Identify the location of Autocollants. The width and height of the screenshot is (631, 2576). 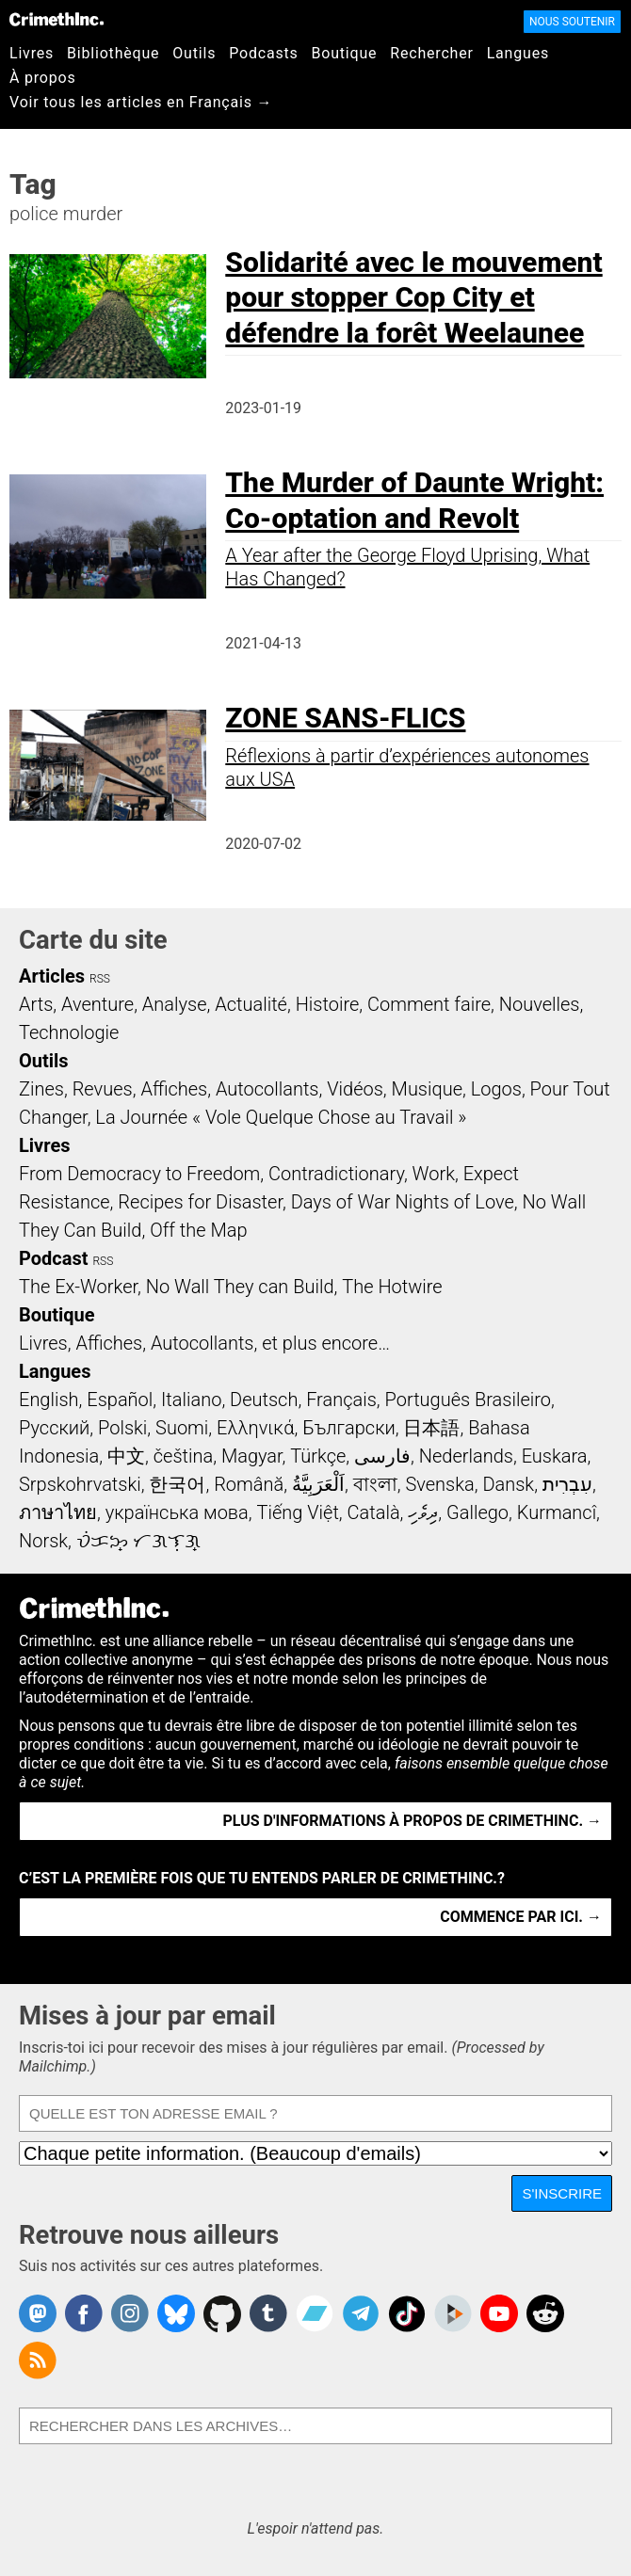
(267, 1089).